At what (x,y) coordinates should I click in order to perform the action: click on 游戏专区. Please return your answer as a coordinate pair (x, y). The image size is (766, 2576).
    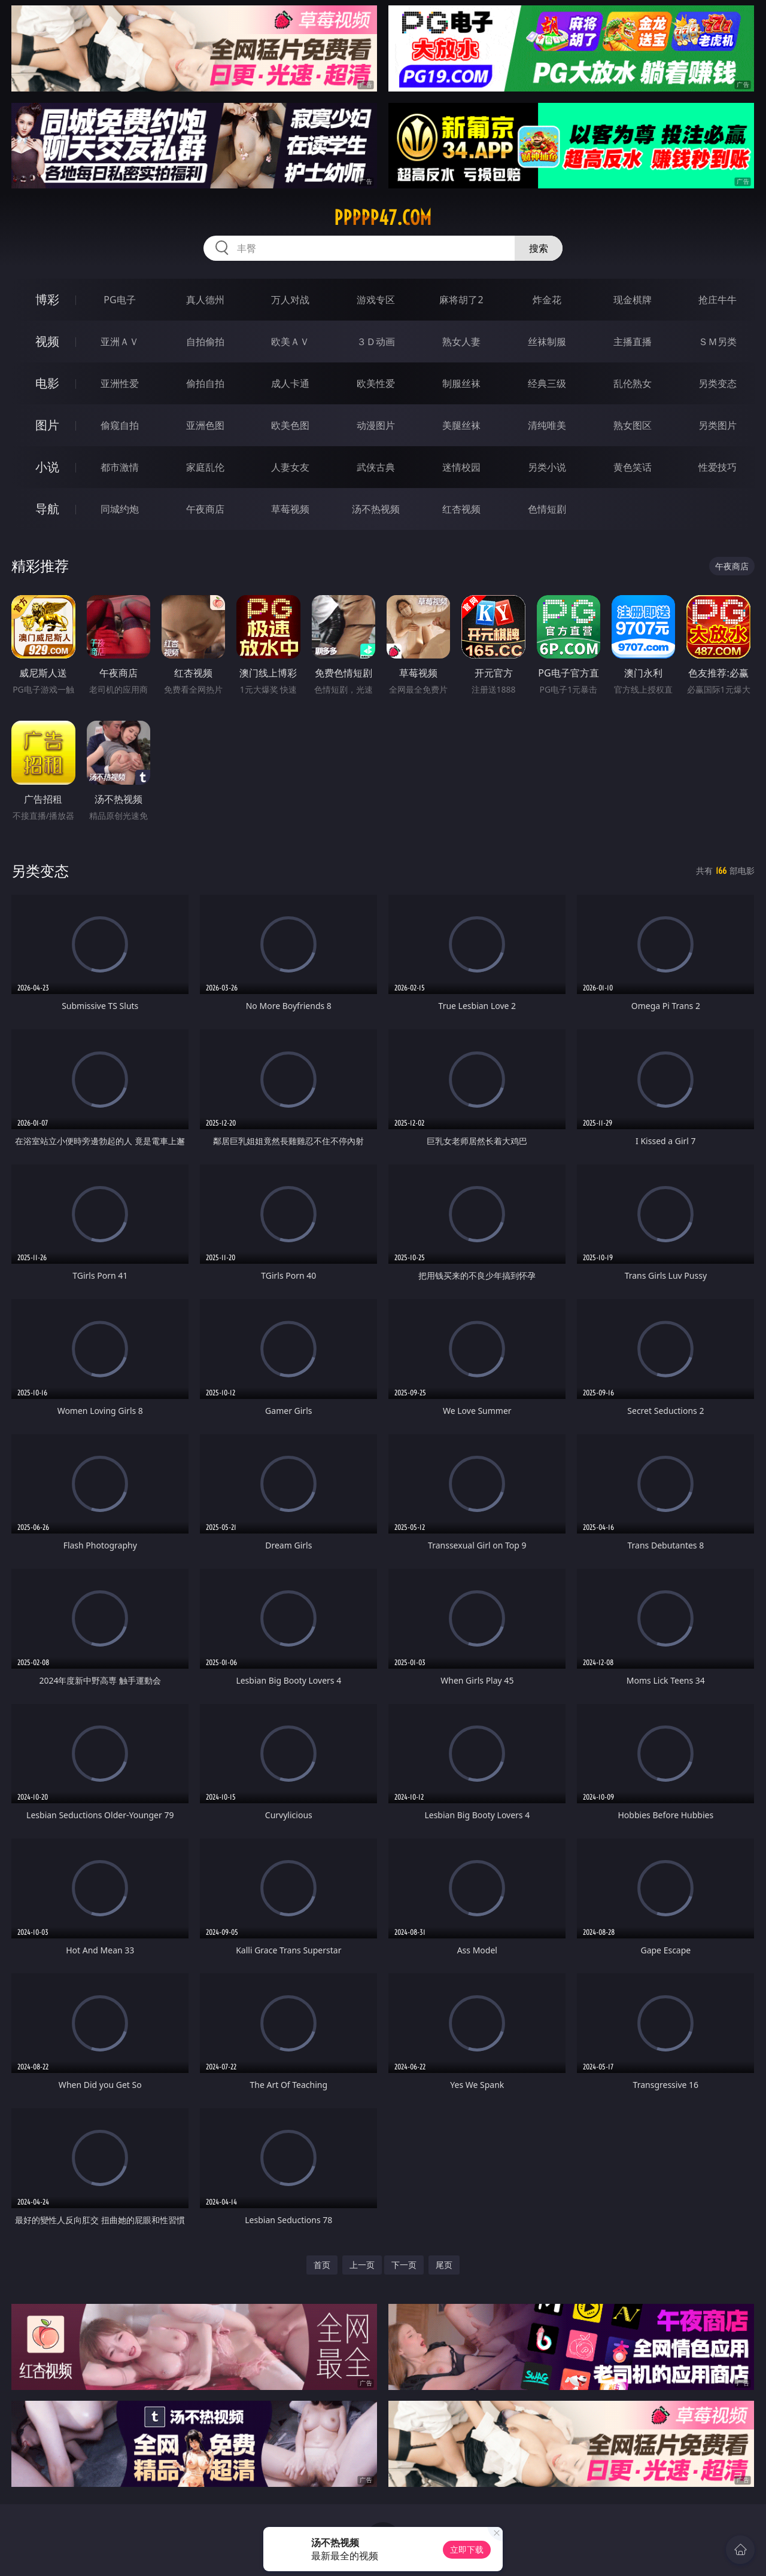
    Looking at the image, I should click on (376, 299).